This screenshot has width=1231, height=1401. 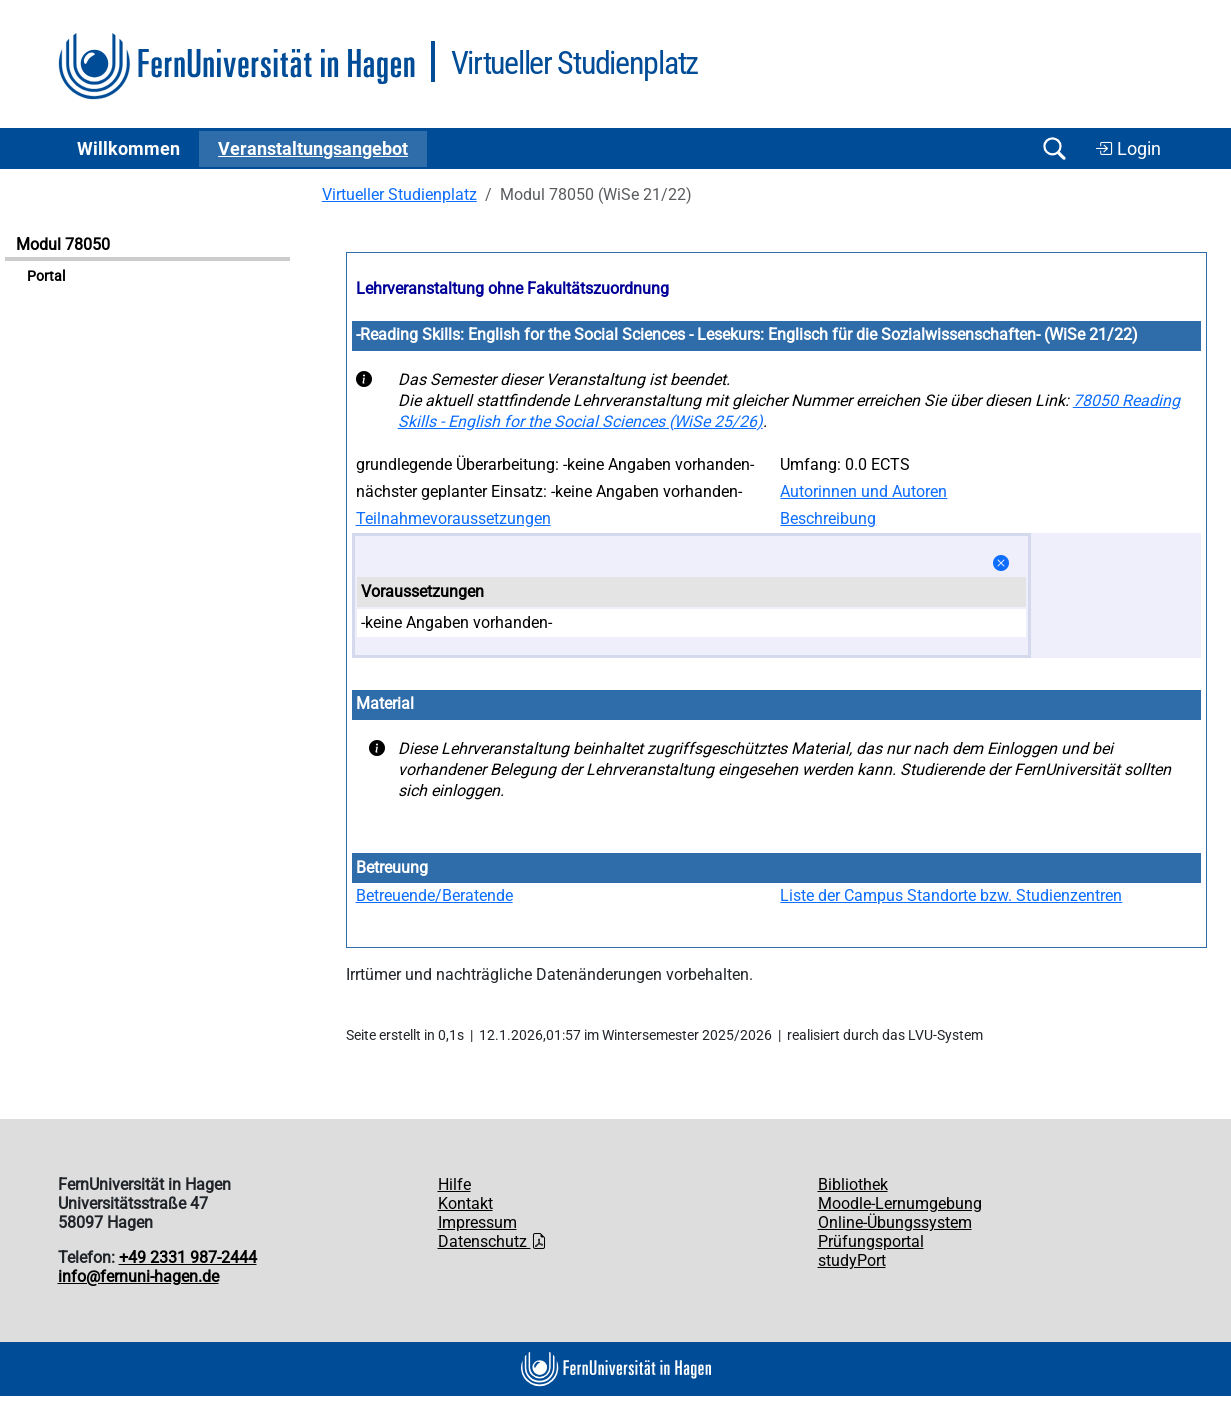 I want to click on Liste der Campus Standorte bzw. Studienzentren, so click(x=951, y=895).